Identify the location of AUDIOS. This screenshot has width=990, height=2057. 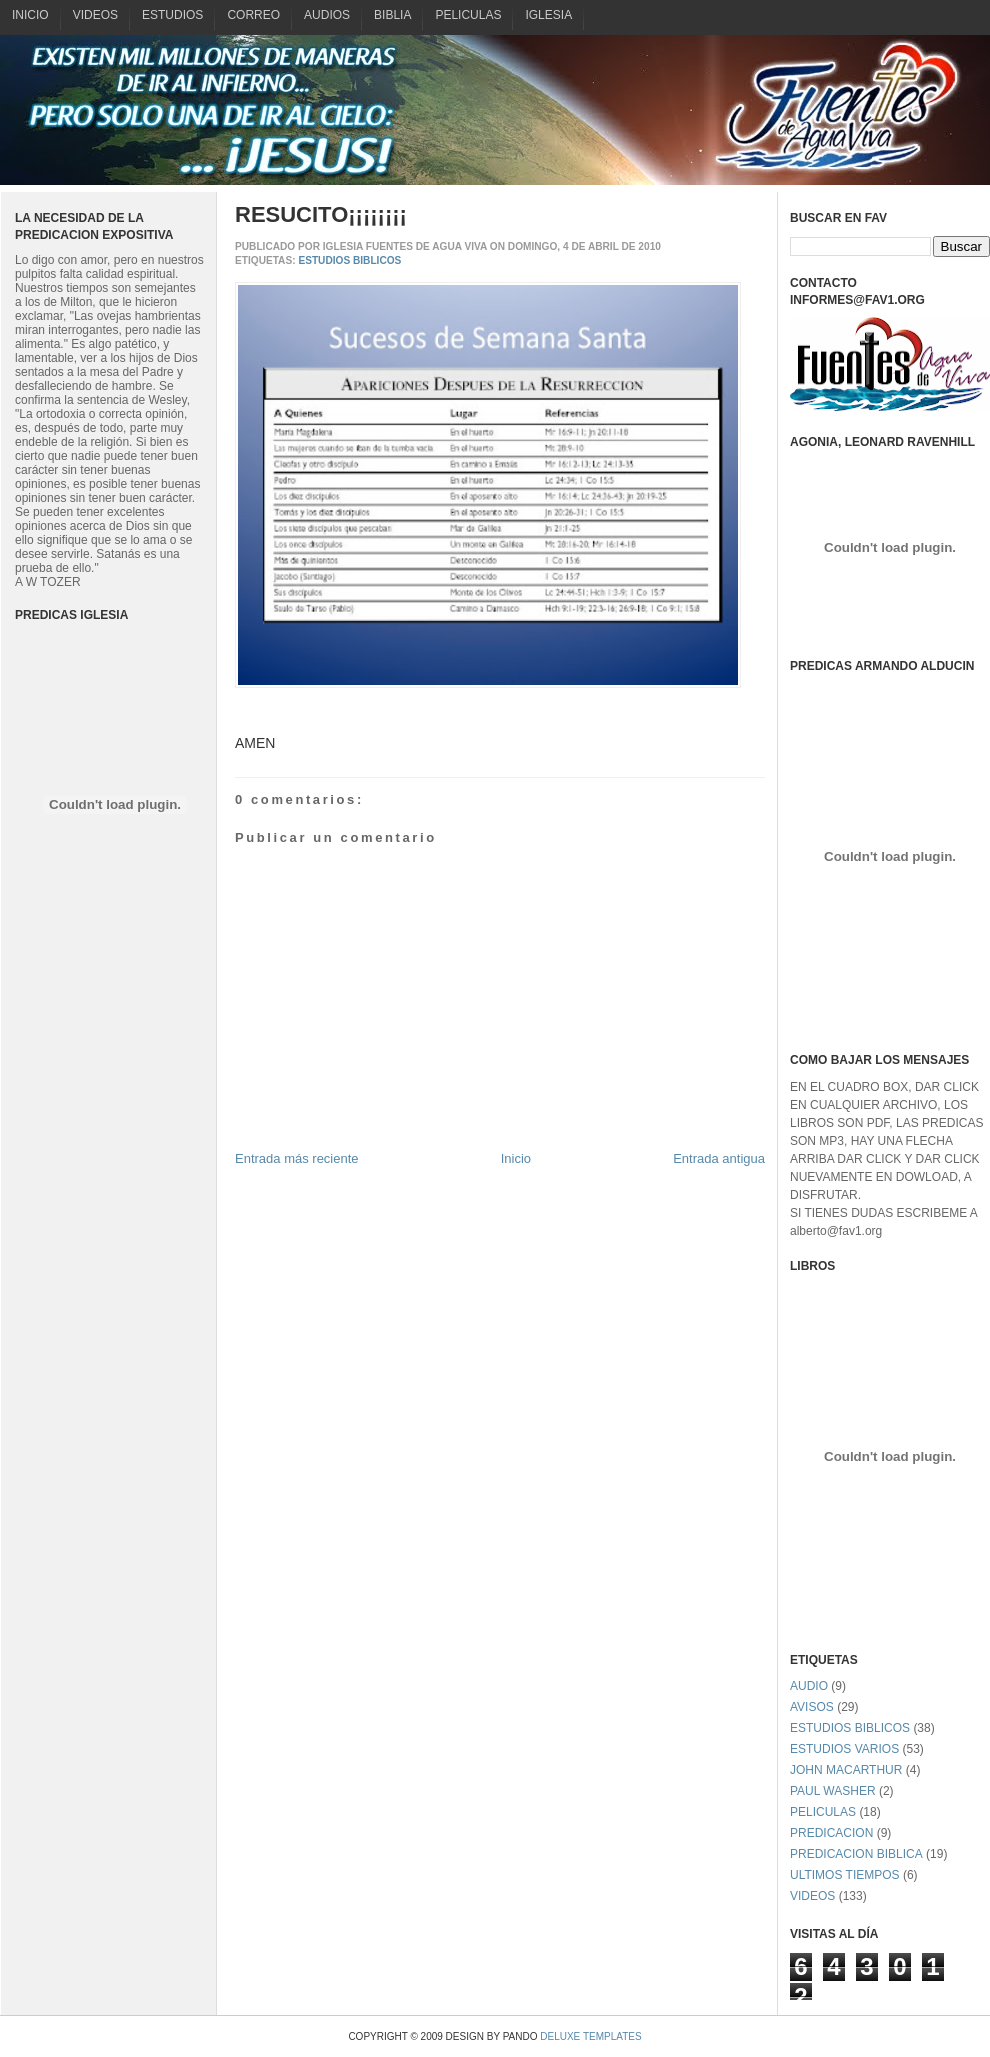
(327, 15).